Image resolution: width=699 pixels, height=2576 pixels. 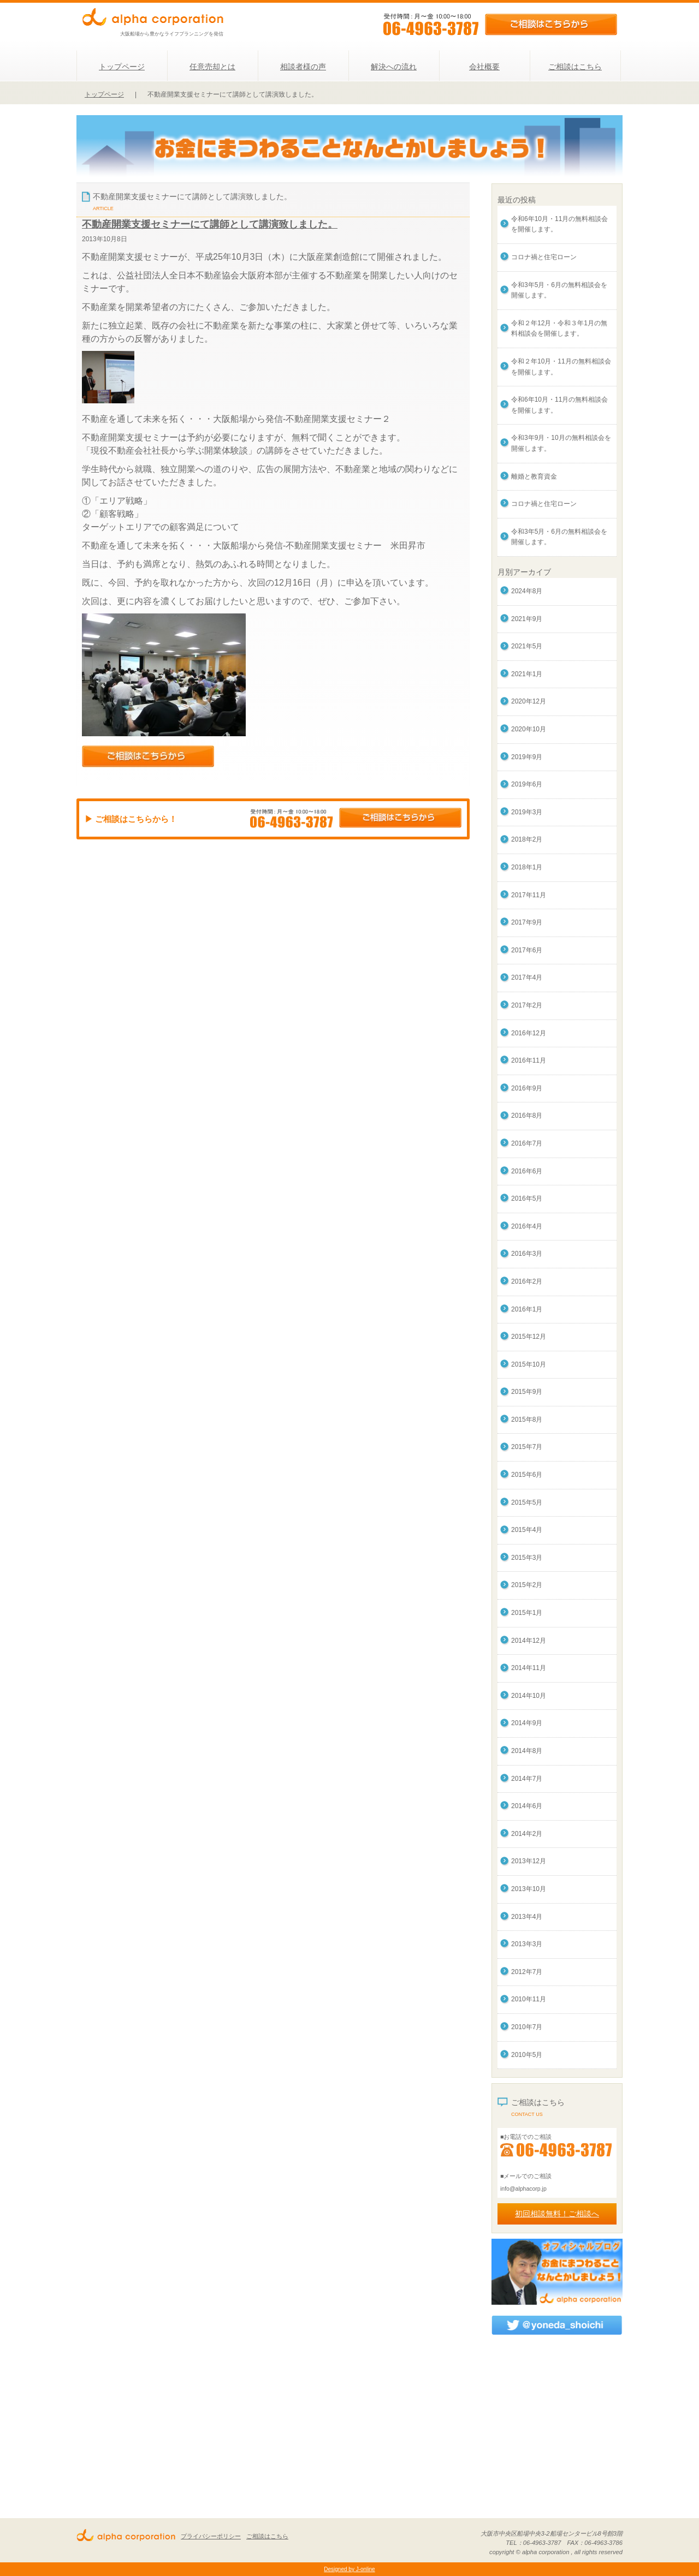 I want to click on 2016年3月, so click(x=526, y=1253).